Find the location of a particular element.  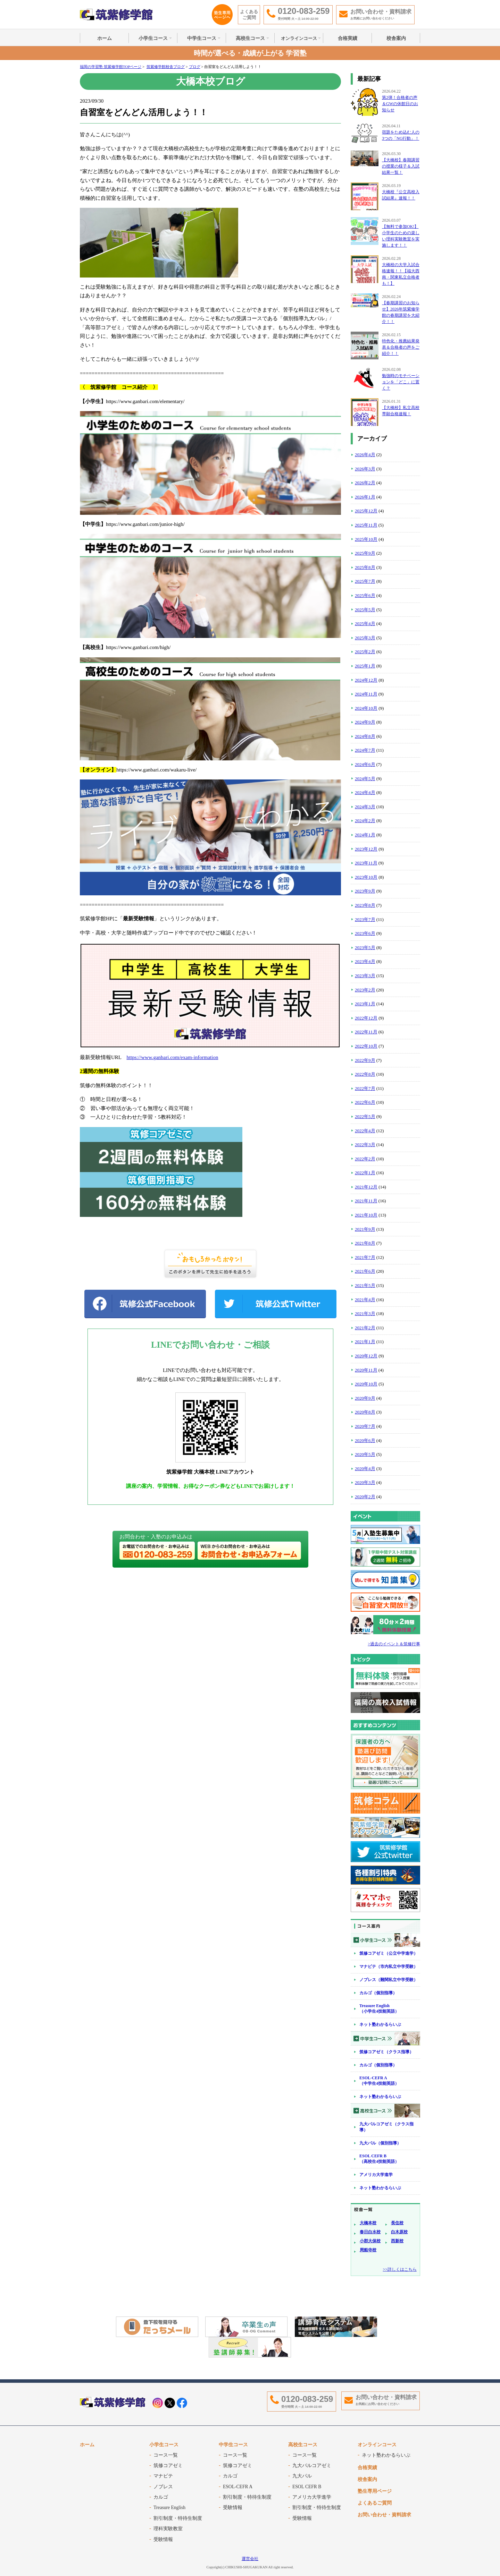

2020年12月 is located at coordinates (366, 1355).